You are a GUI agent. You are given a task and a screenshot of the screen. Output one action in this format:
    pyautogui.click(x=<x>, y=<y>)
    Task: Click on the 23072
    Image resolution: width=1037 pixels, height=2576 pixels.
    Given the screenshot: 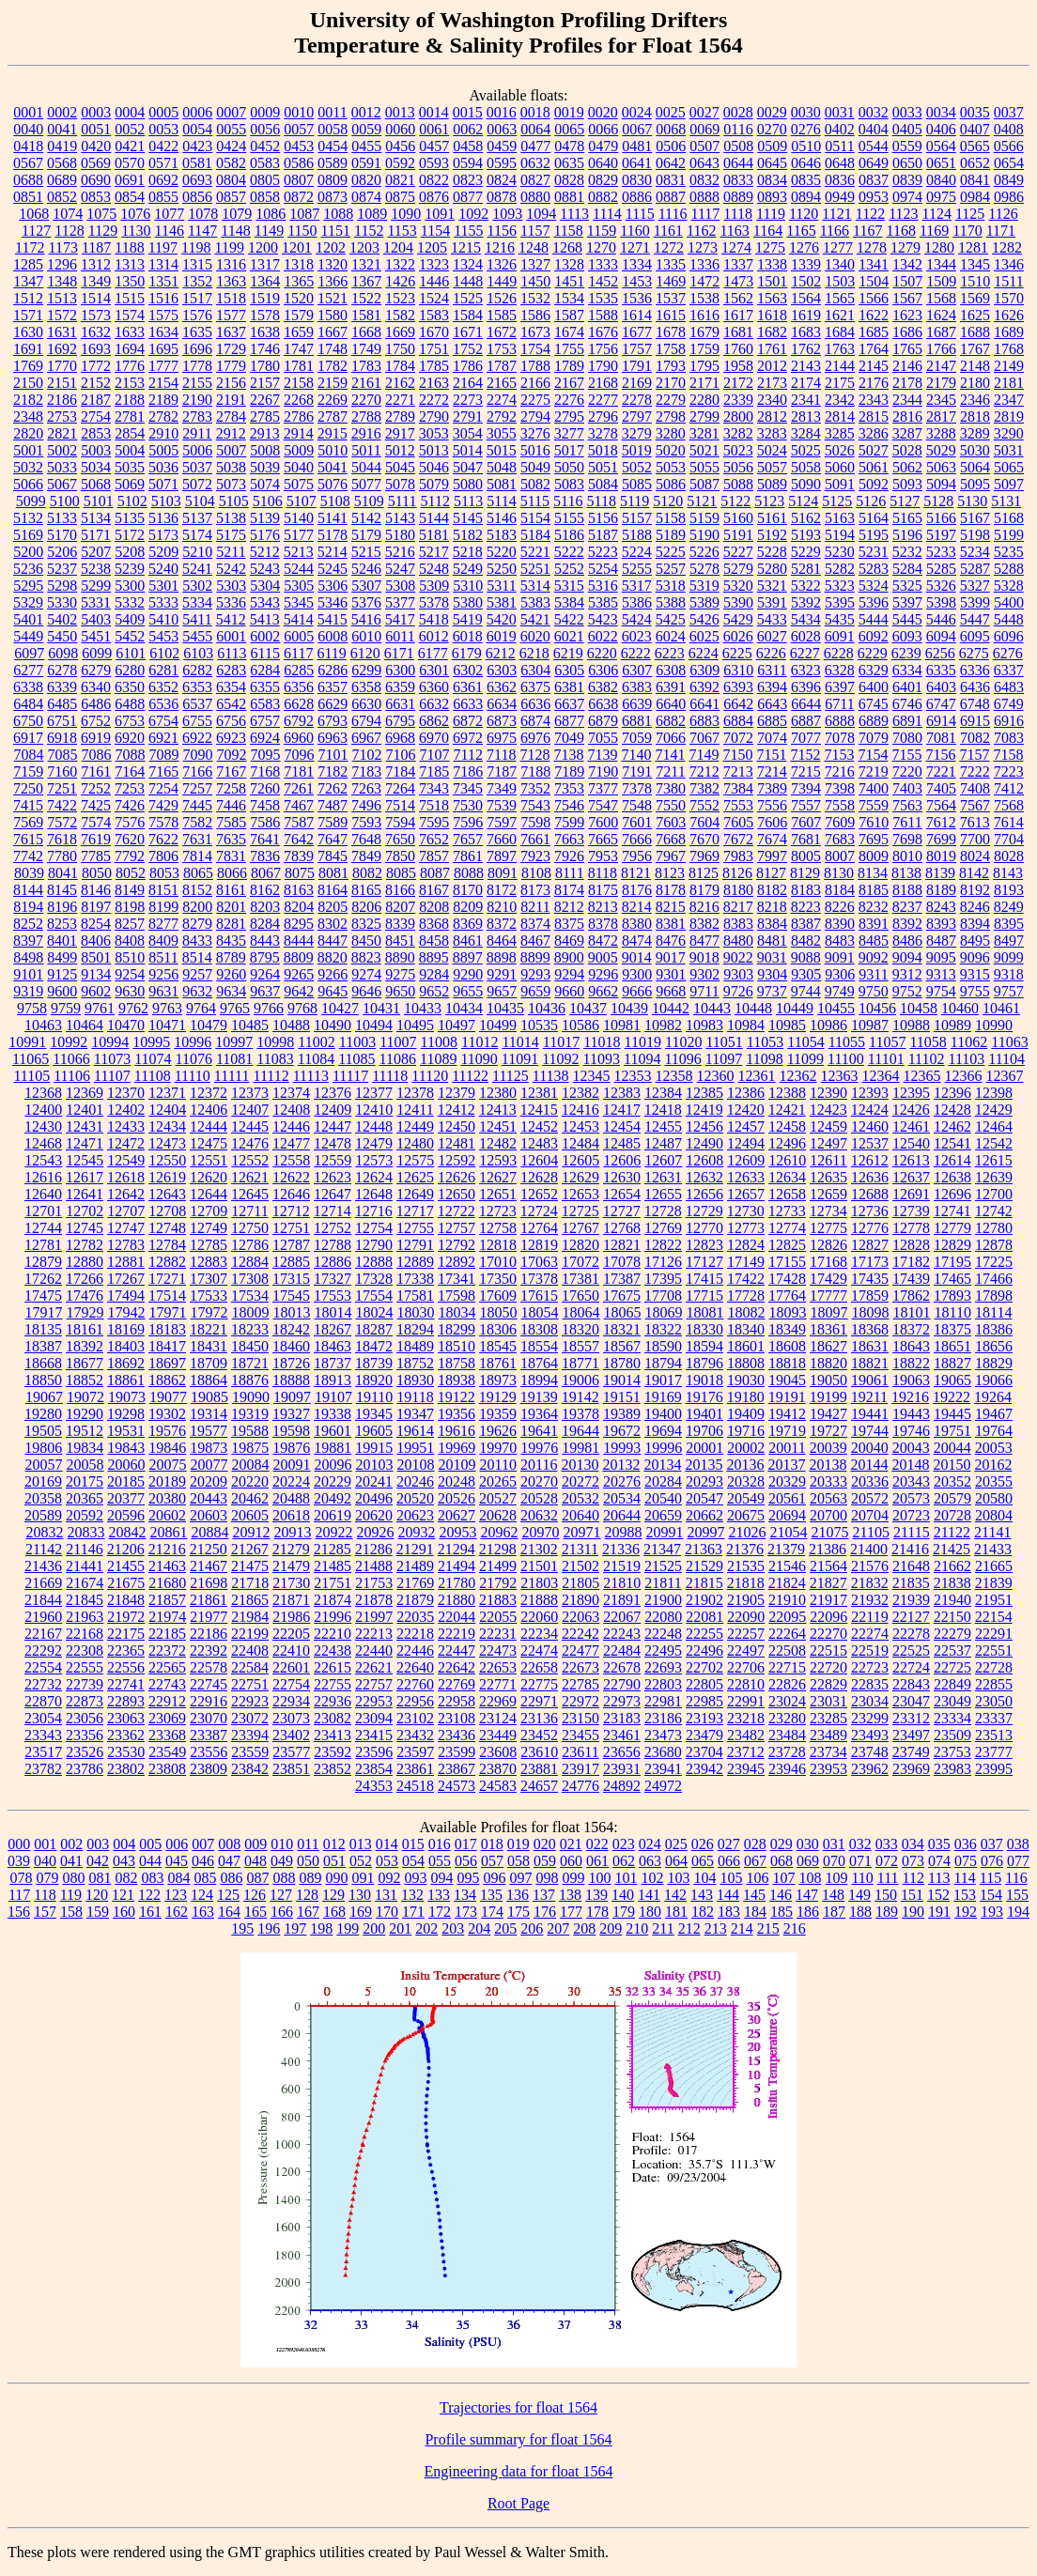 What is the action you would take?
    pyautogui.click(x=250, y=1718)
    